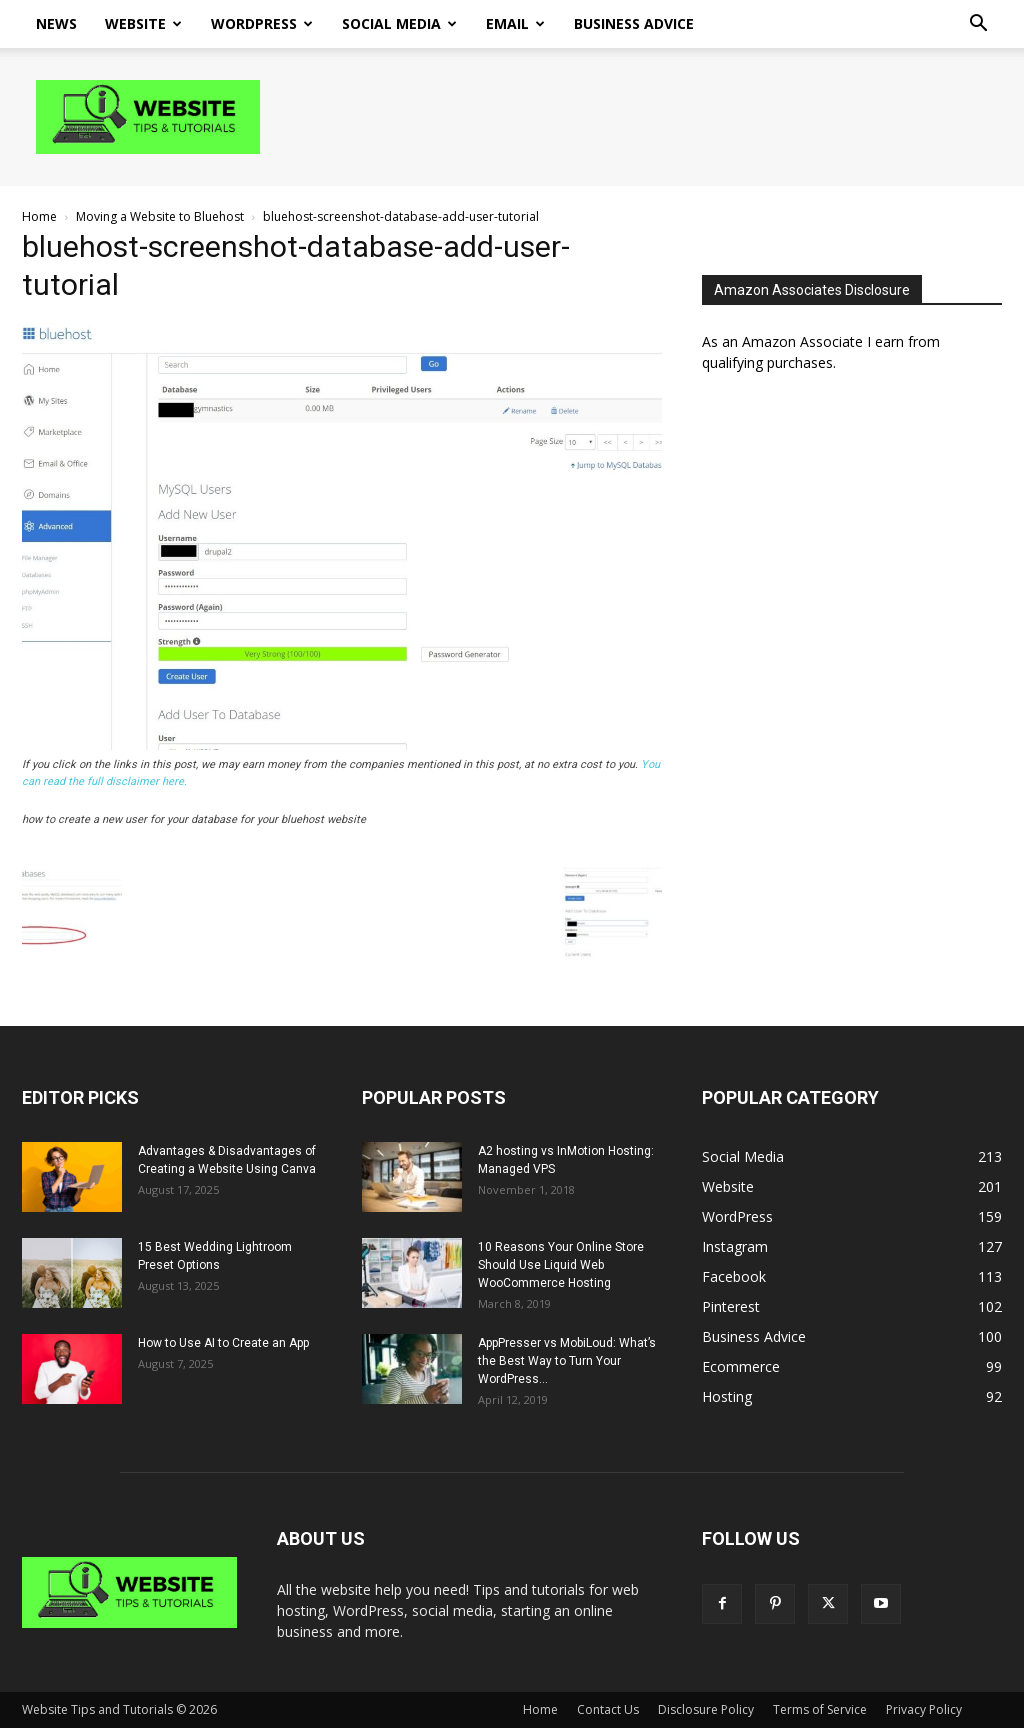  I want to click on Contact Us, so click(608, 1709).